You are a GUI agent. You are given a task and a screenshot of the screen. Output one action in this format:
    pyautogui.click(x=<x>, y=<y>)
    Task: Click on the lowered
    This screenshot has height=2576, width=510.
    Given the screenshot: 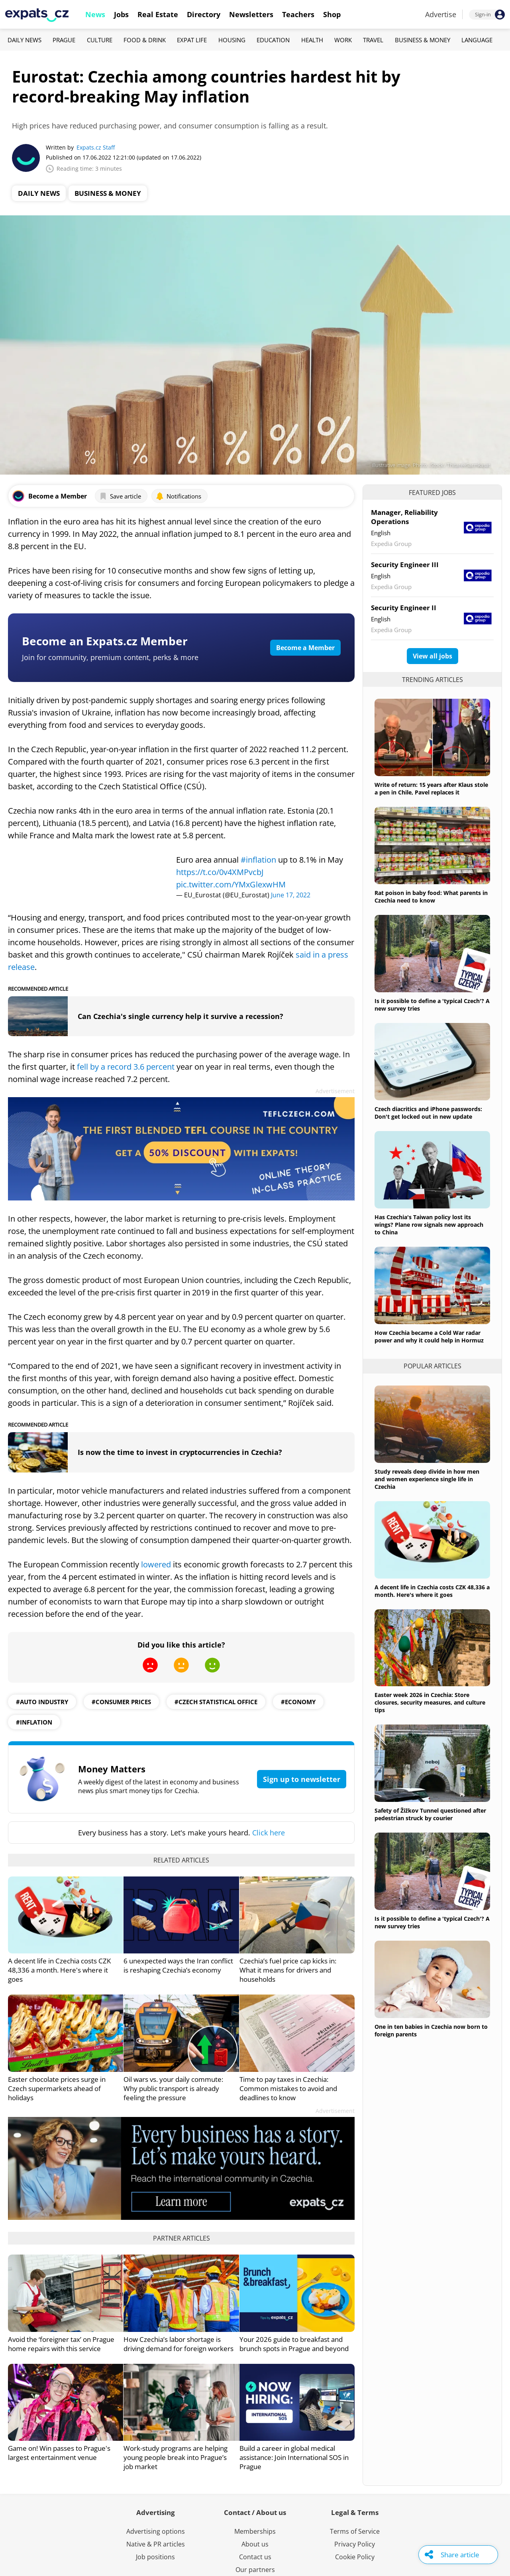 What is the action you would take?
    pyautogui.click(x=156, y=1564)
    